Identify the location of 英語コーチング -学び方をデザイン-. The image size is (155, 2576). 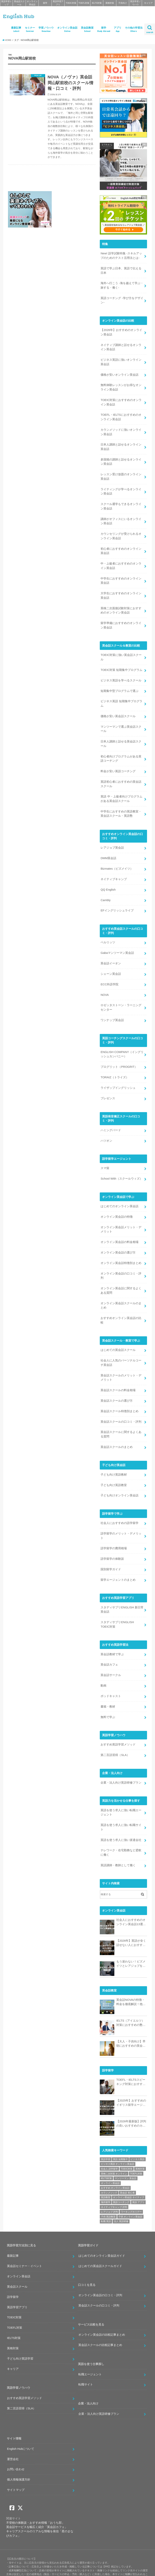
(122, 299).